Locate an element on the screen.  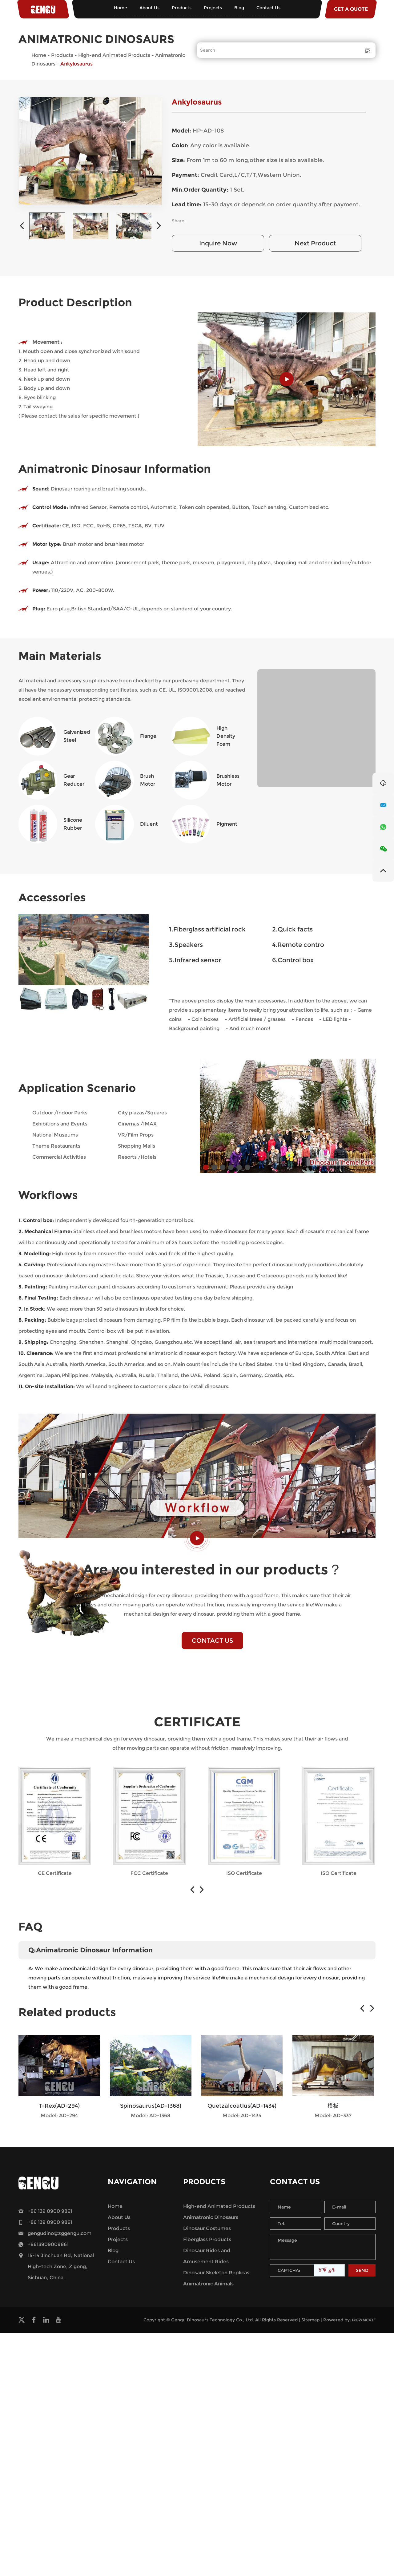
Inquire Now is located at coordinates (218, 243).